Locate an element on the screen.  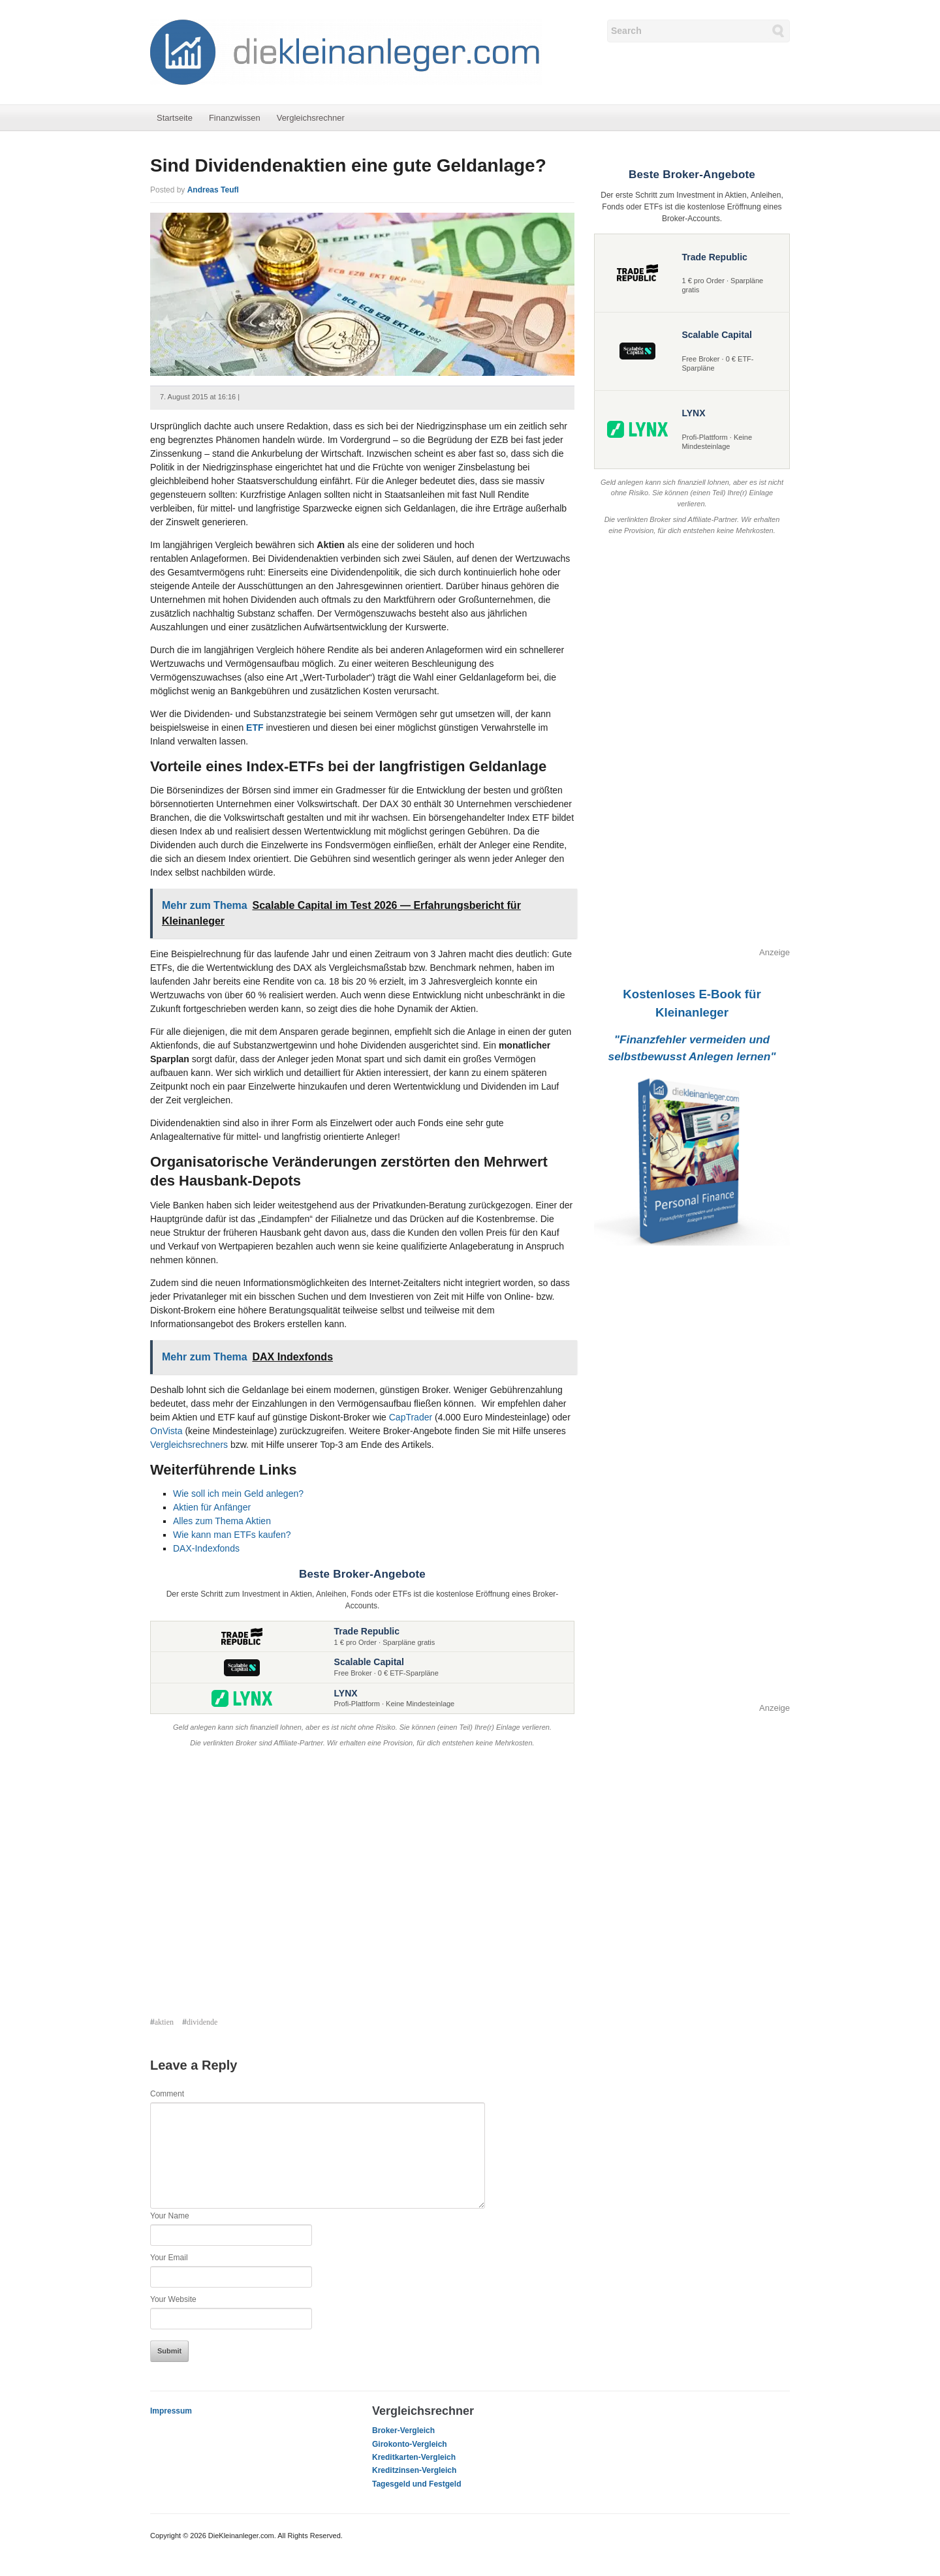
[Advertisement] is located at coordinates (362, 1883).